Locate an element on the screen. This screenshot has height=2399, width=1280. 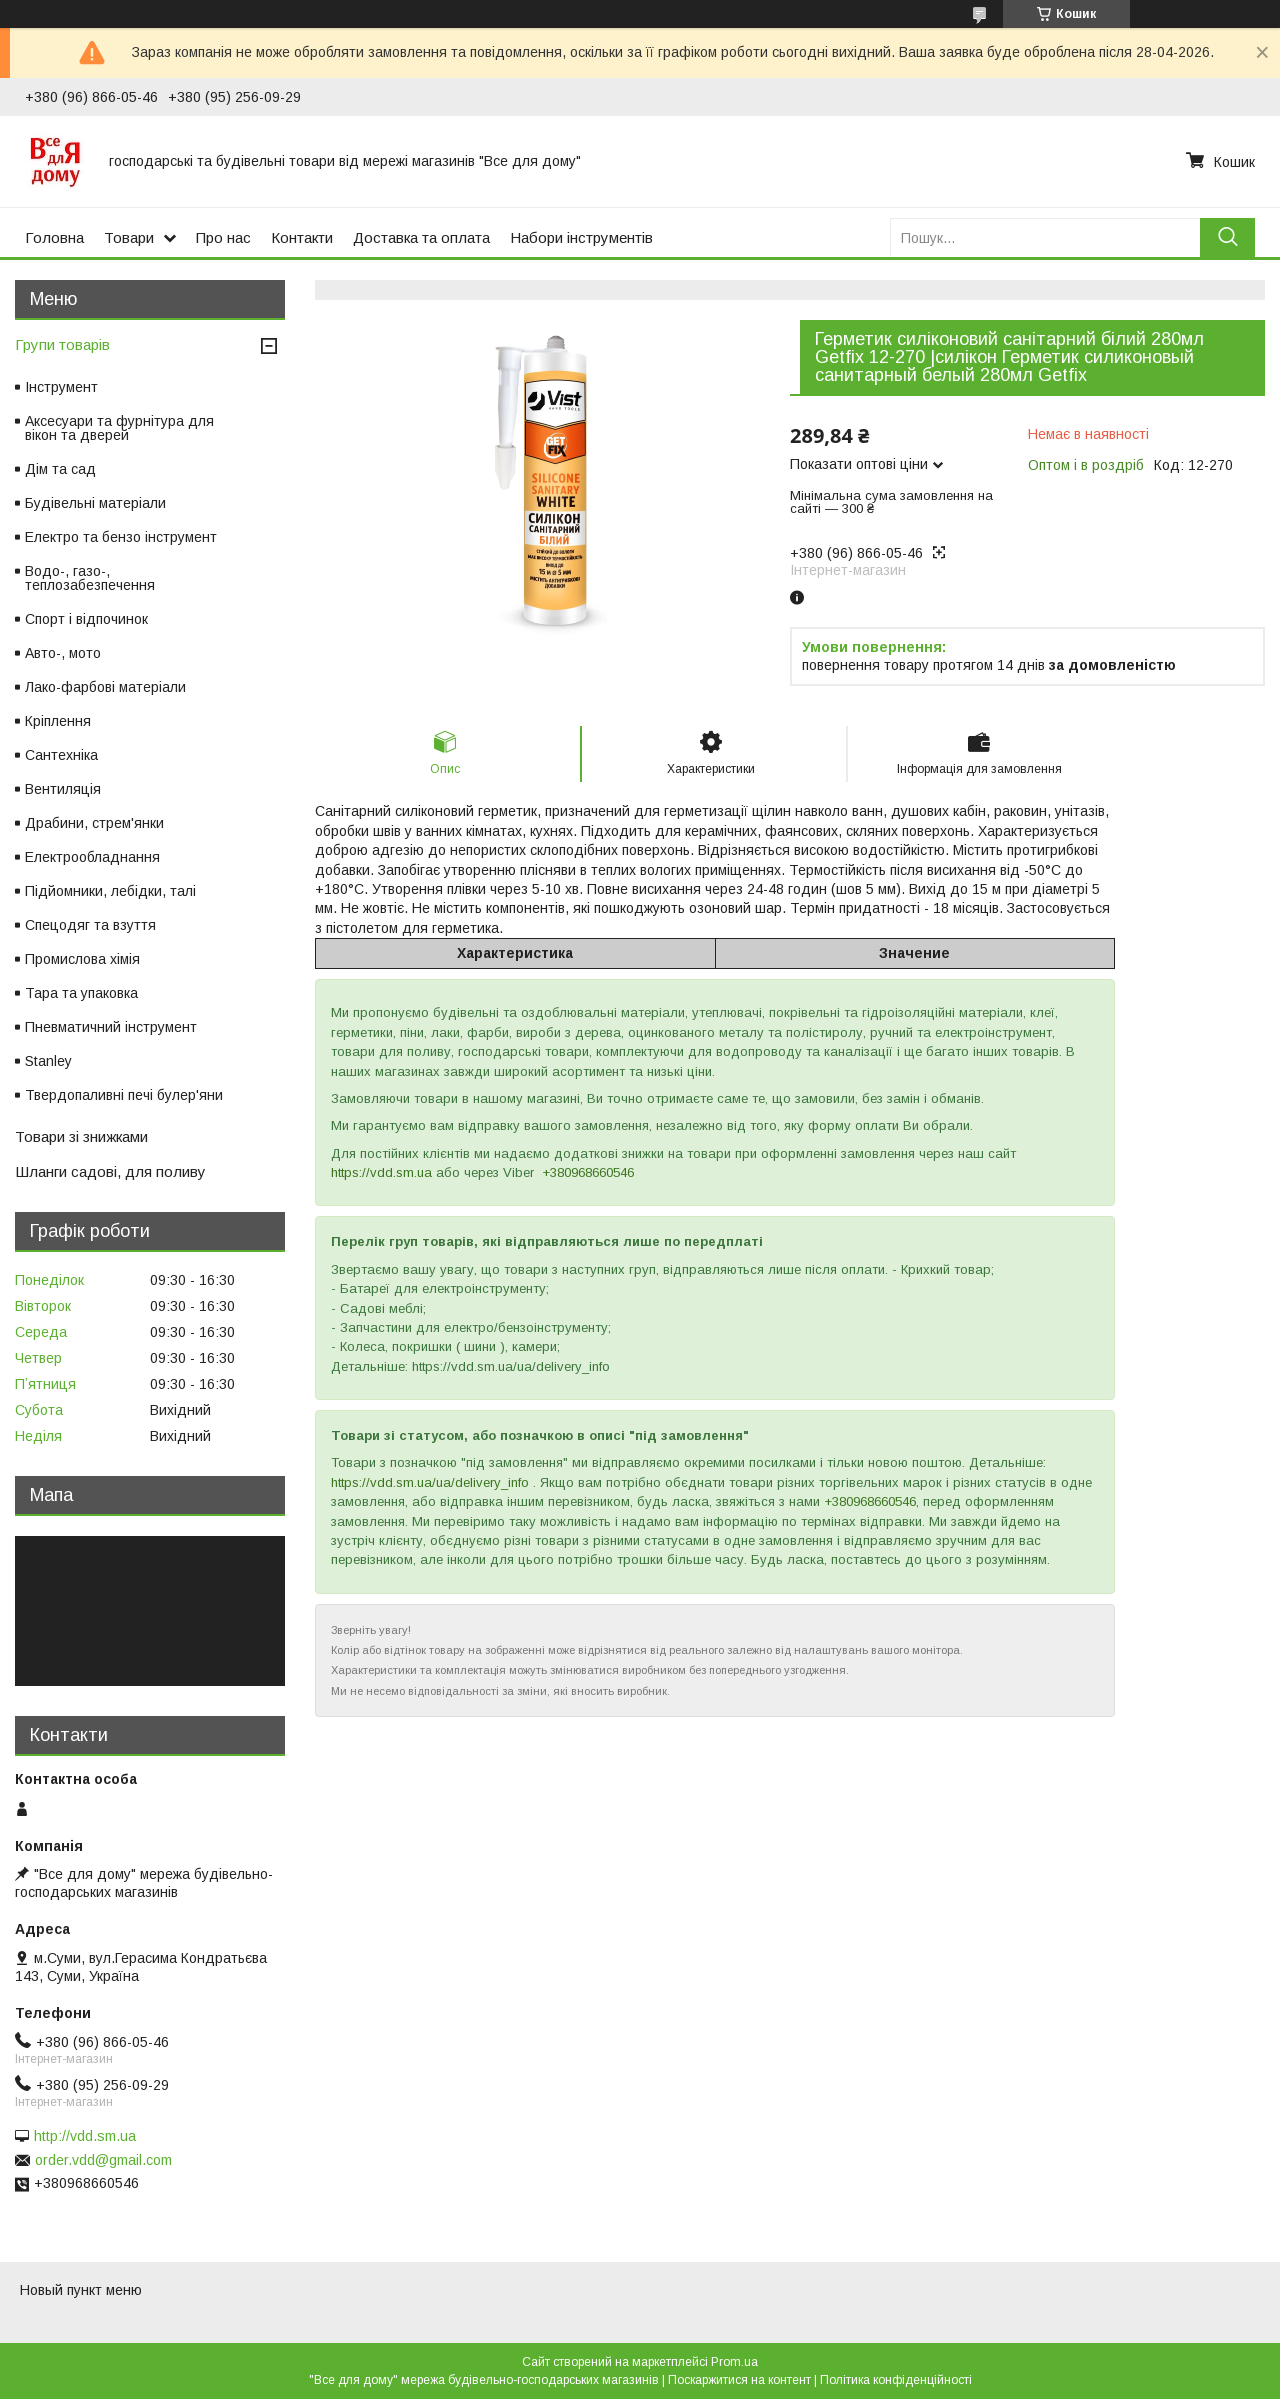
Водо-, газо-, теплозабезпечення is located at coordinates (90, 578).